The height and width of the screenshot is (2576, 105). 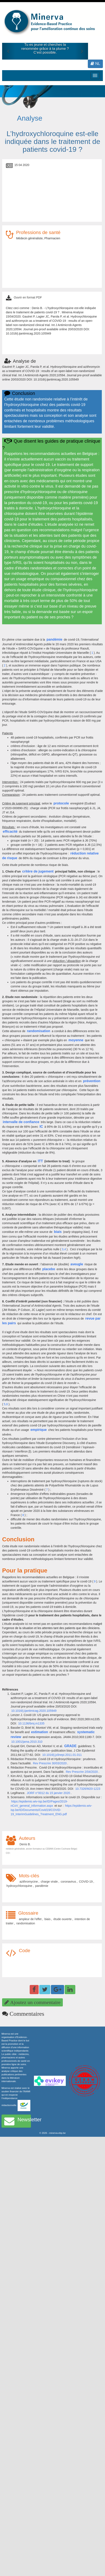 What do you see at coordinates (49, 1881) in the screenshot?
I see `charge virale` at bounding box center [49, 1881].